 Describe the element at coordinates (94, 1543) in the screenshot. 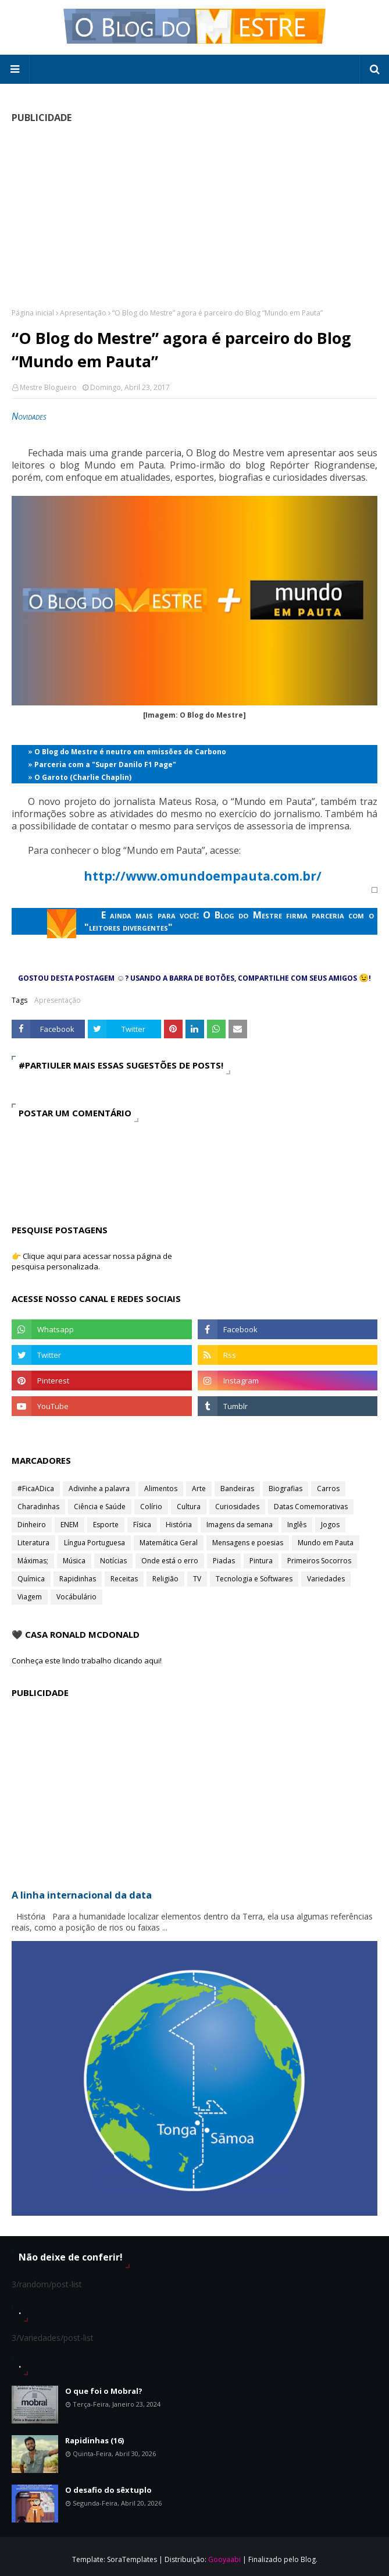

I see `Língua Portuguesa` at that location.